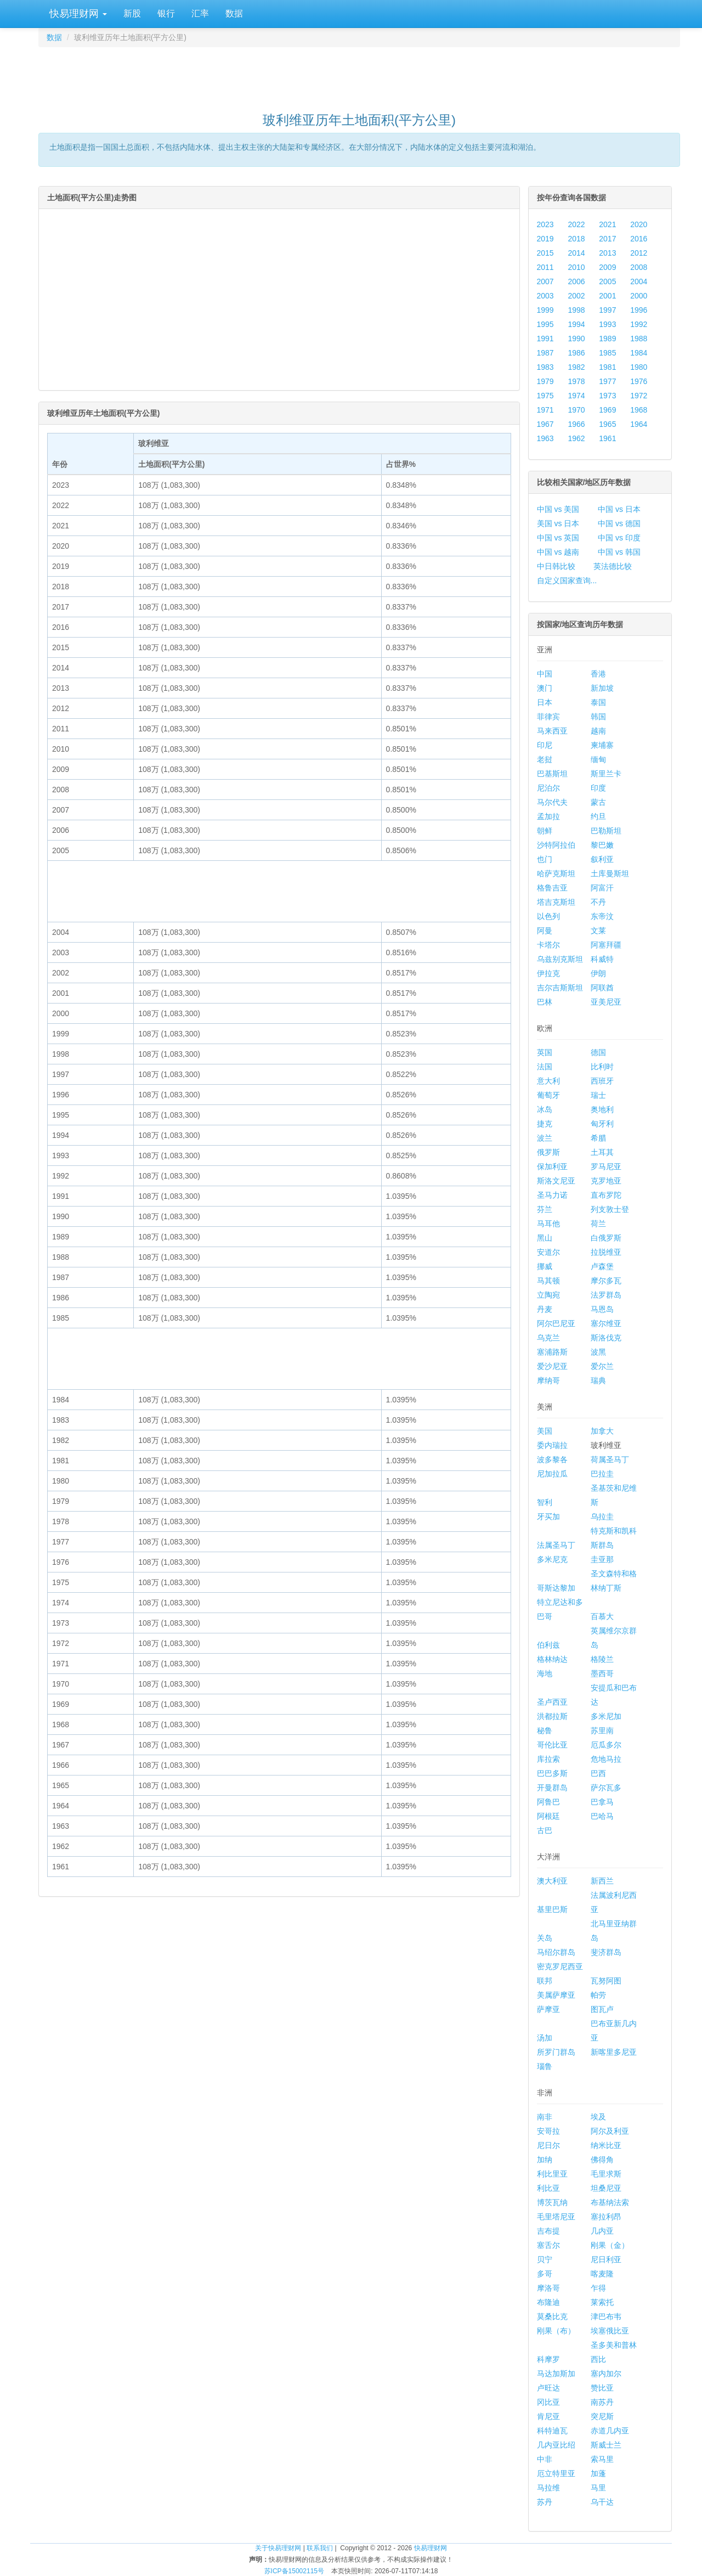 This screenshot has height=2576, width=702. Describe the element at coordinates (548, 1152) in the screenshot. I see `俄罗斯` at that location.